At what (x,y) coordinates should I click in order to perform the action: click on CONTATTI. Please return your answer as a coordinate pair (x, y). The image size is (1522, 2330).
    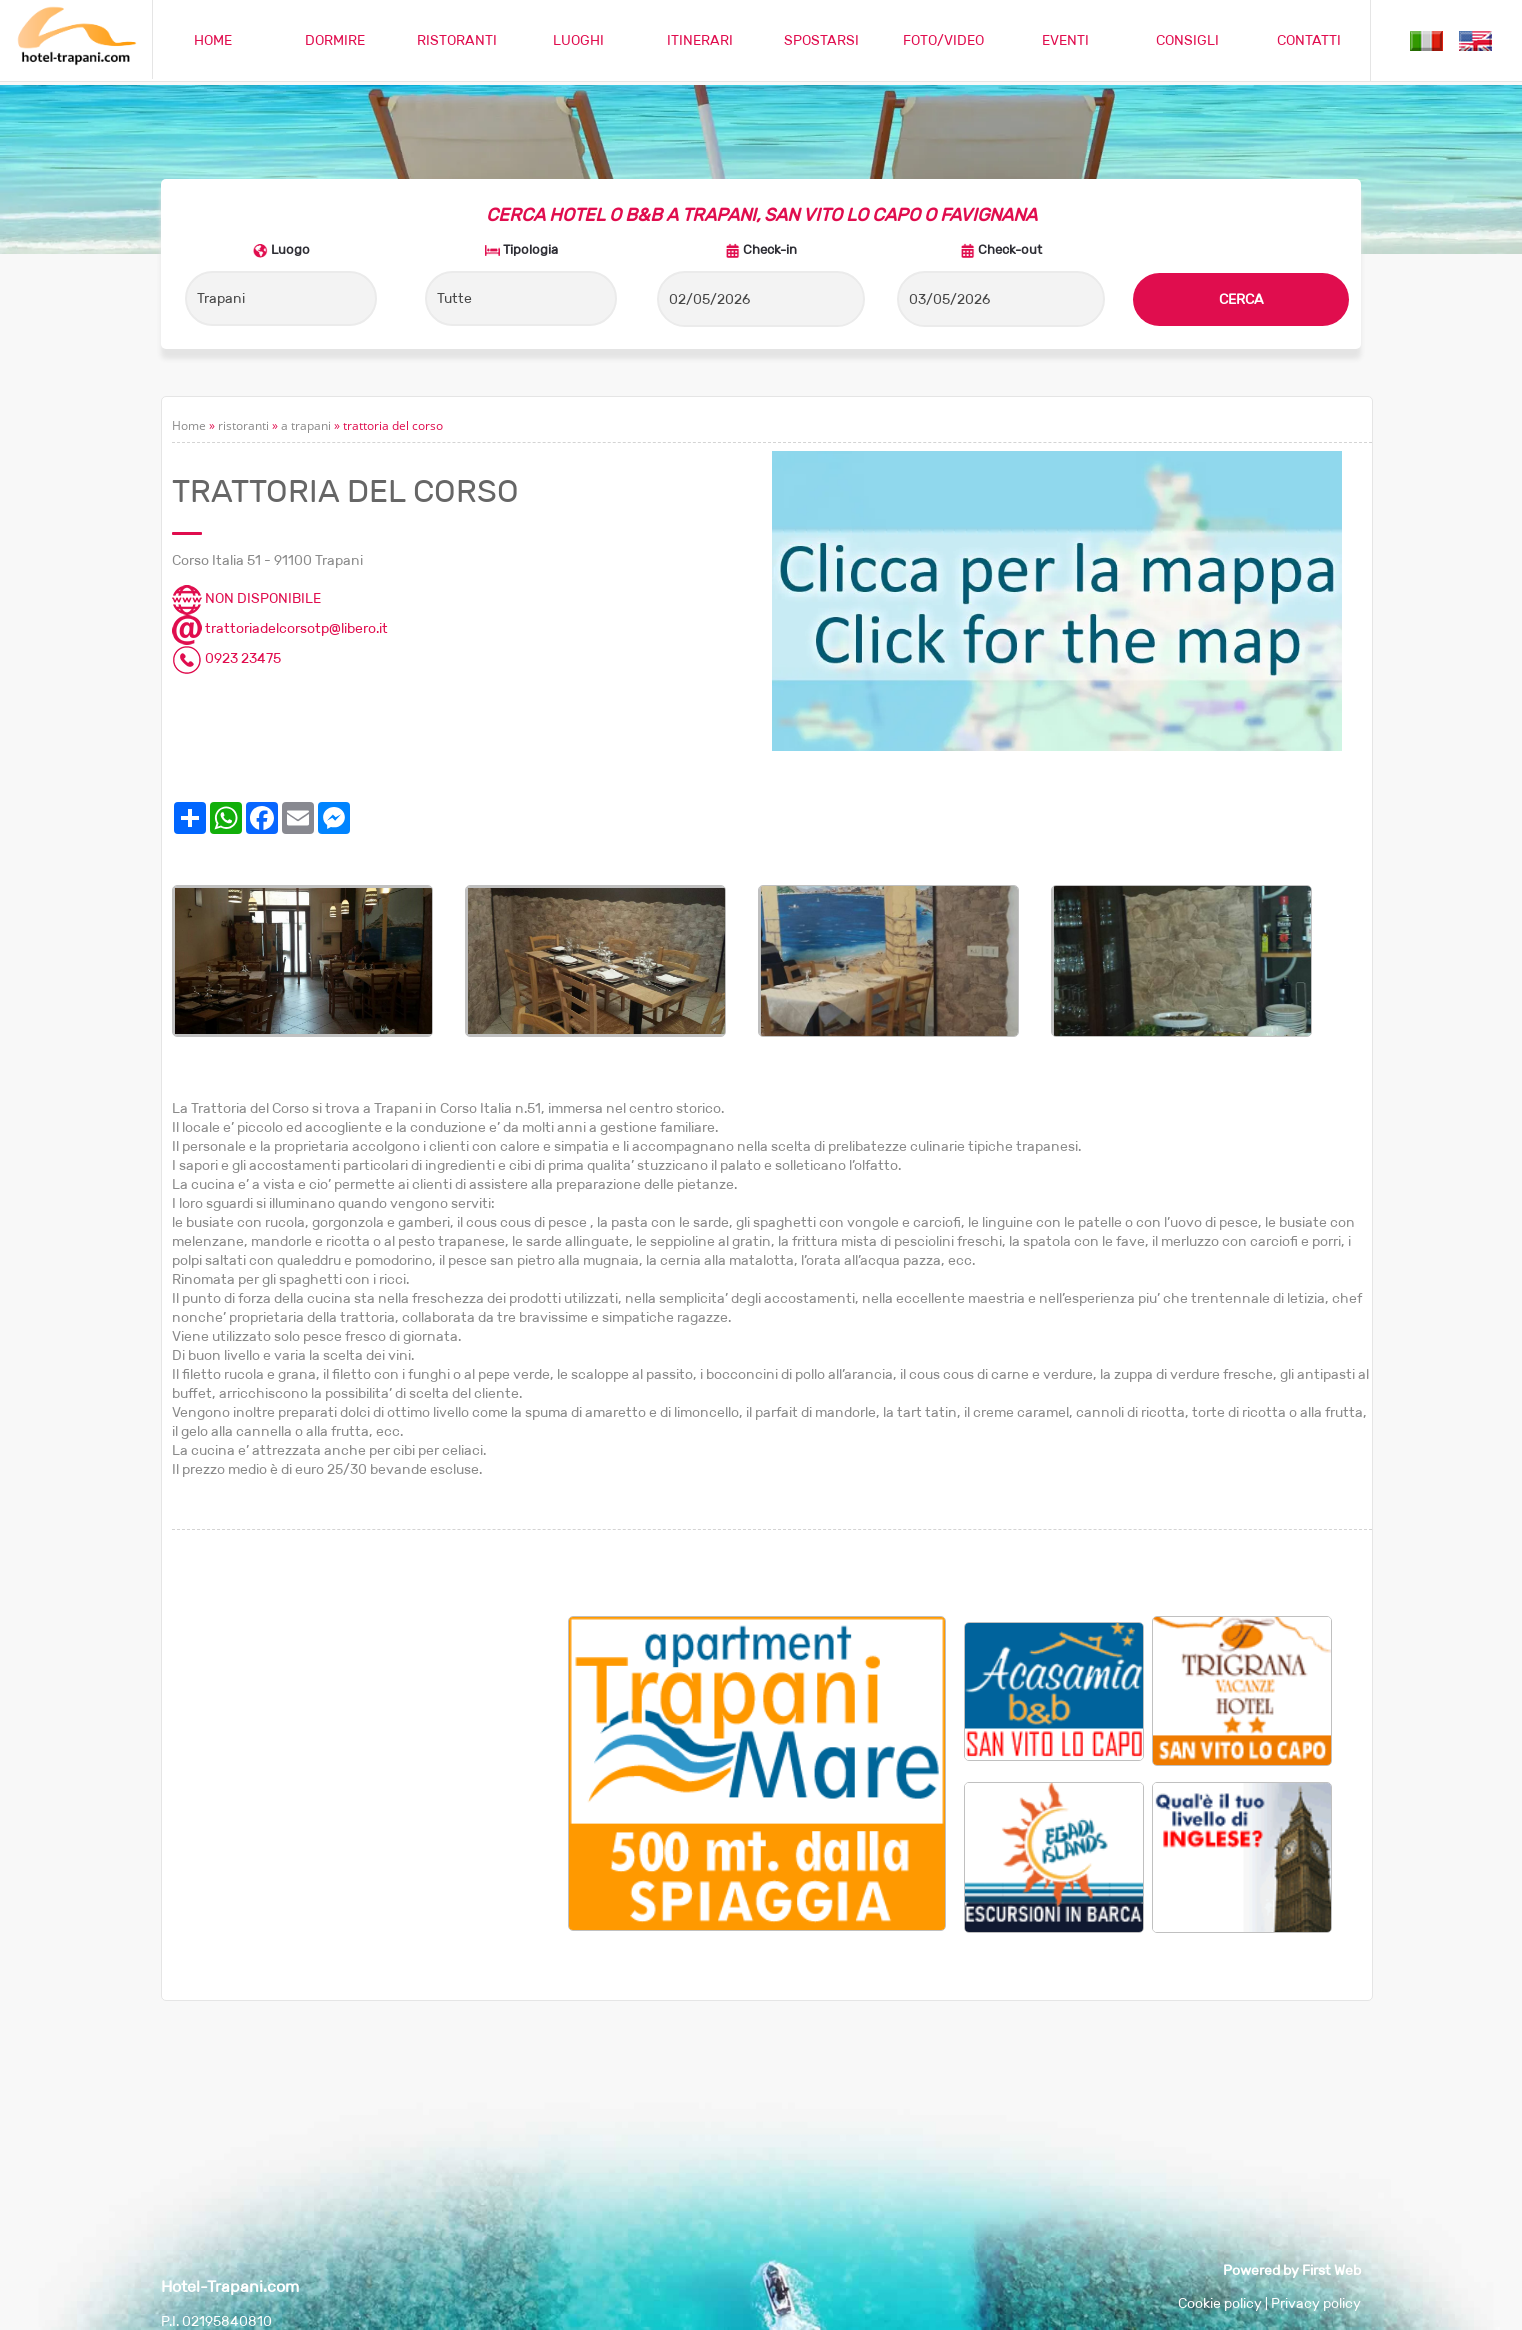
    Looking at the image, I should click on (1309, 40).